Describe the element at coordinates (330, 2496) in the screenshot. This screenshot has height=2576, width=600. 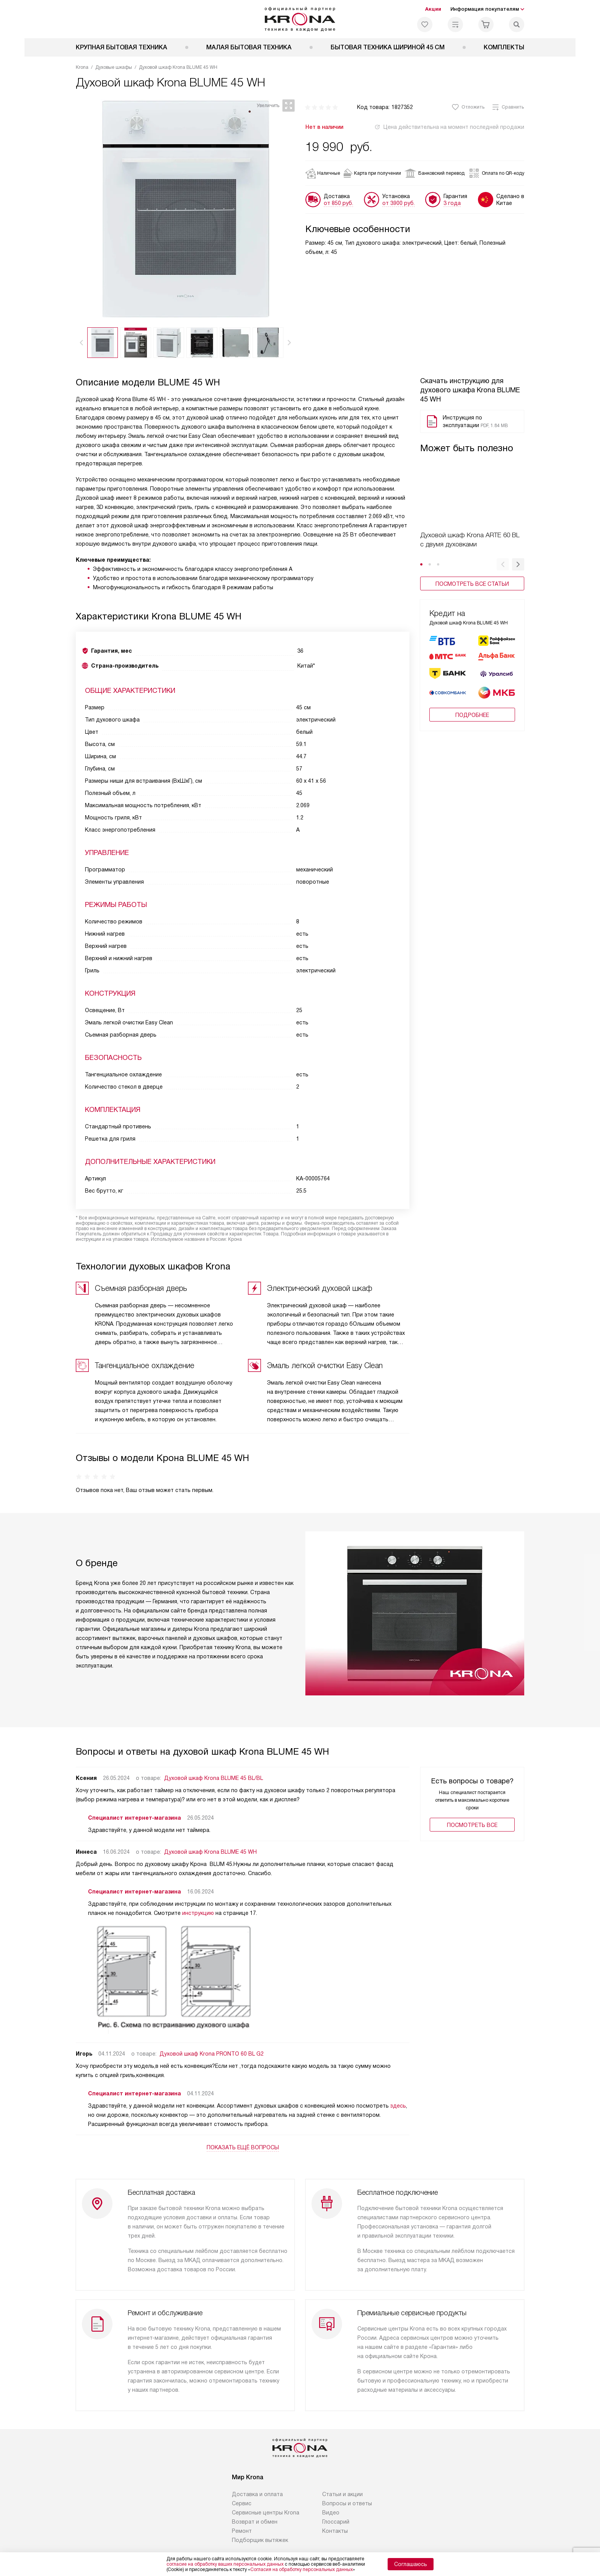
I see `Видео` at that location.